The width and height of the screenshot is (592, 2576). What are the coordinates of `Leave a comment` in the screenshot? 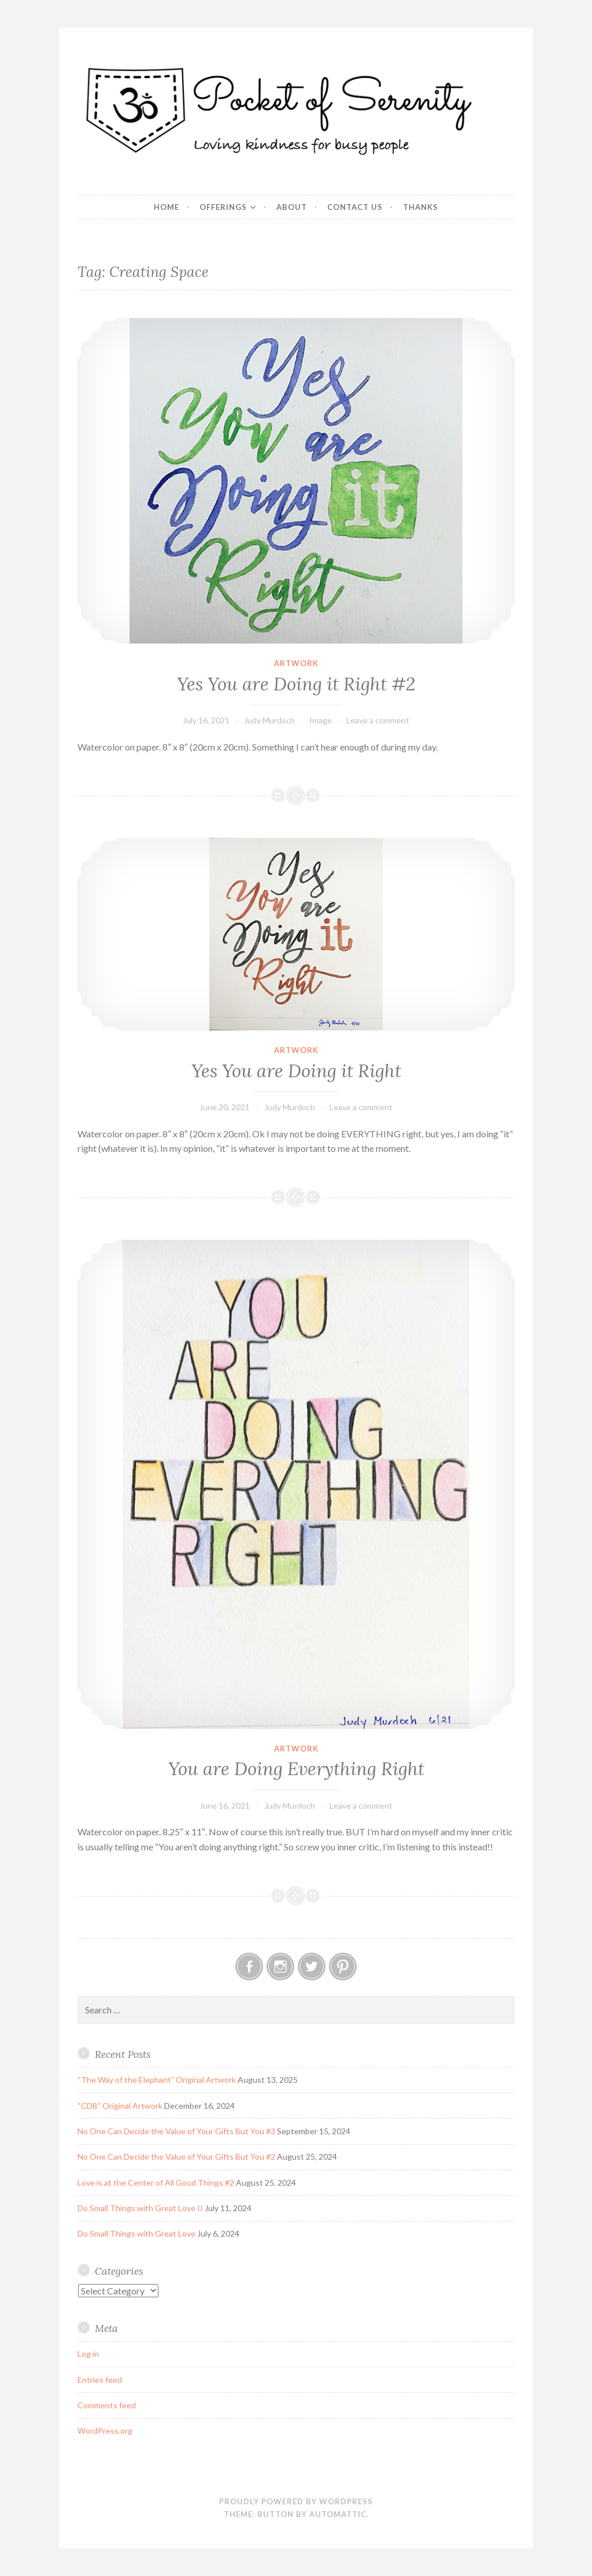 It's located at (377, 720).